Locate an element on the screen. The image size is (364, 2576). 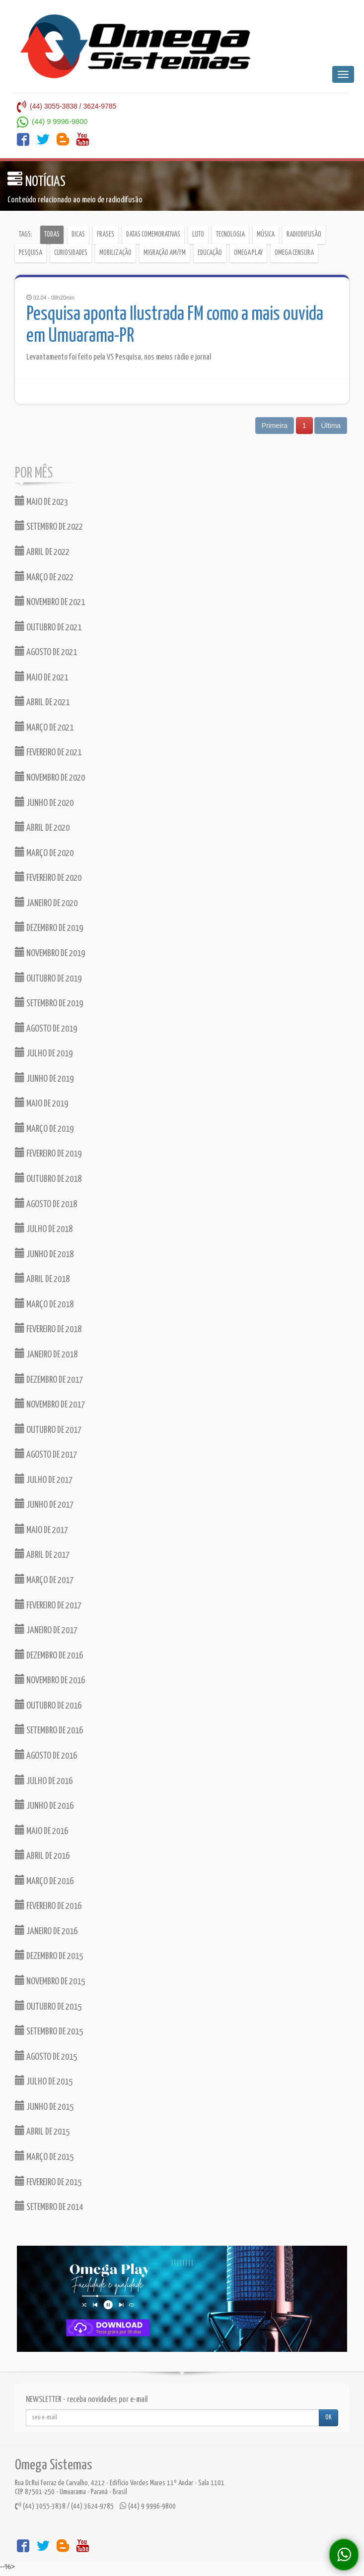
JUNHO DE 2015 is located at coordinates (44, 2106).